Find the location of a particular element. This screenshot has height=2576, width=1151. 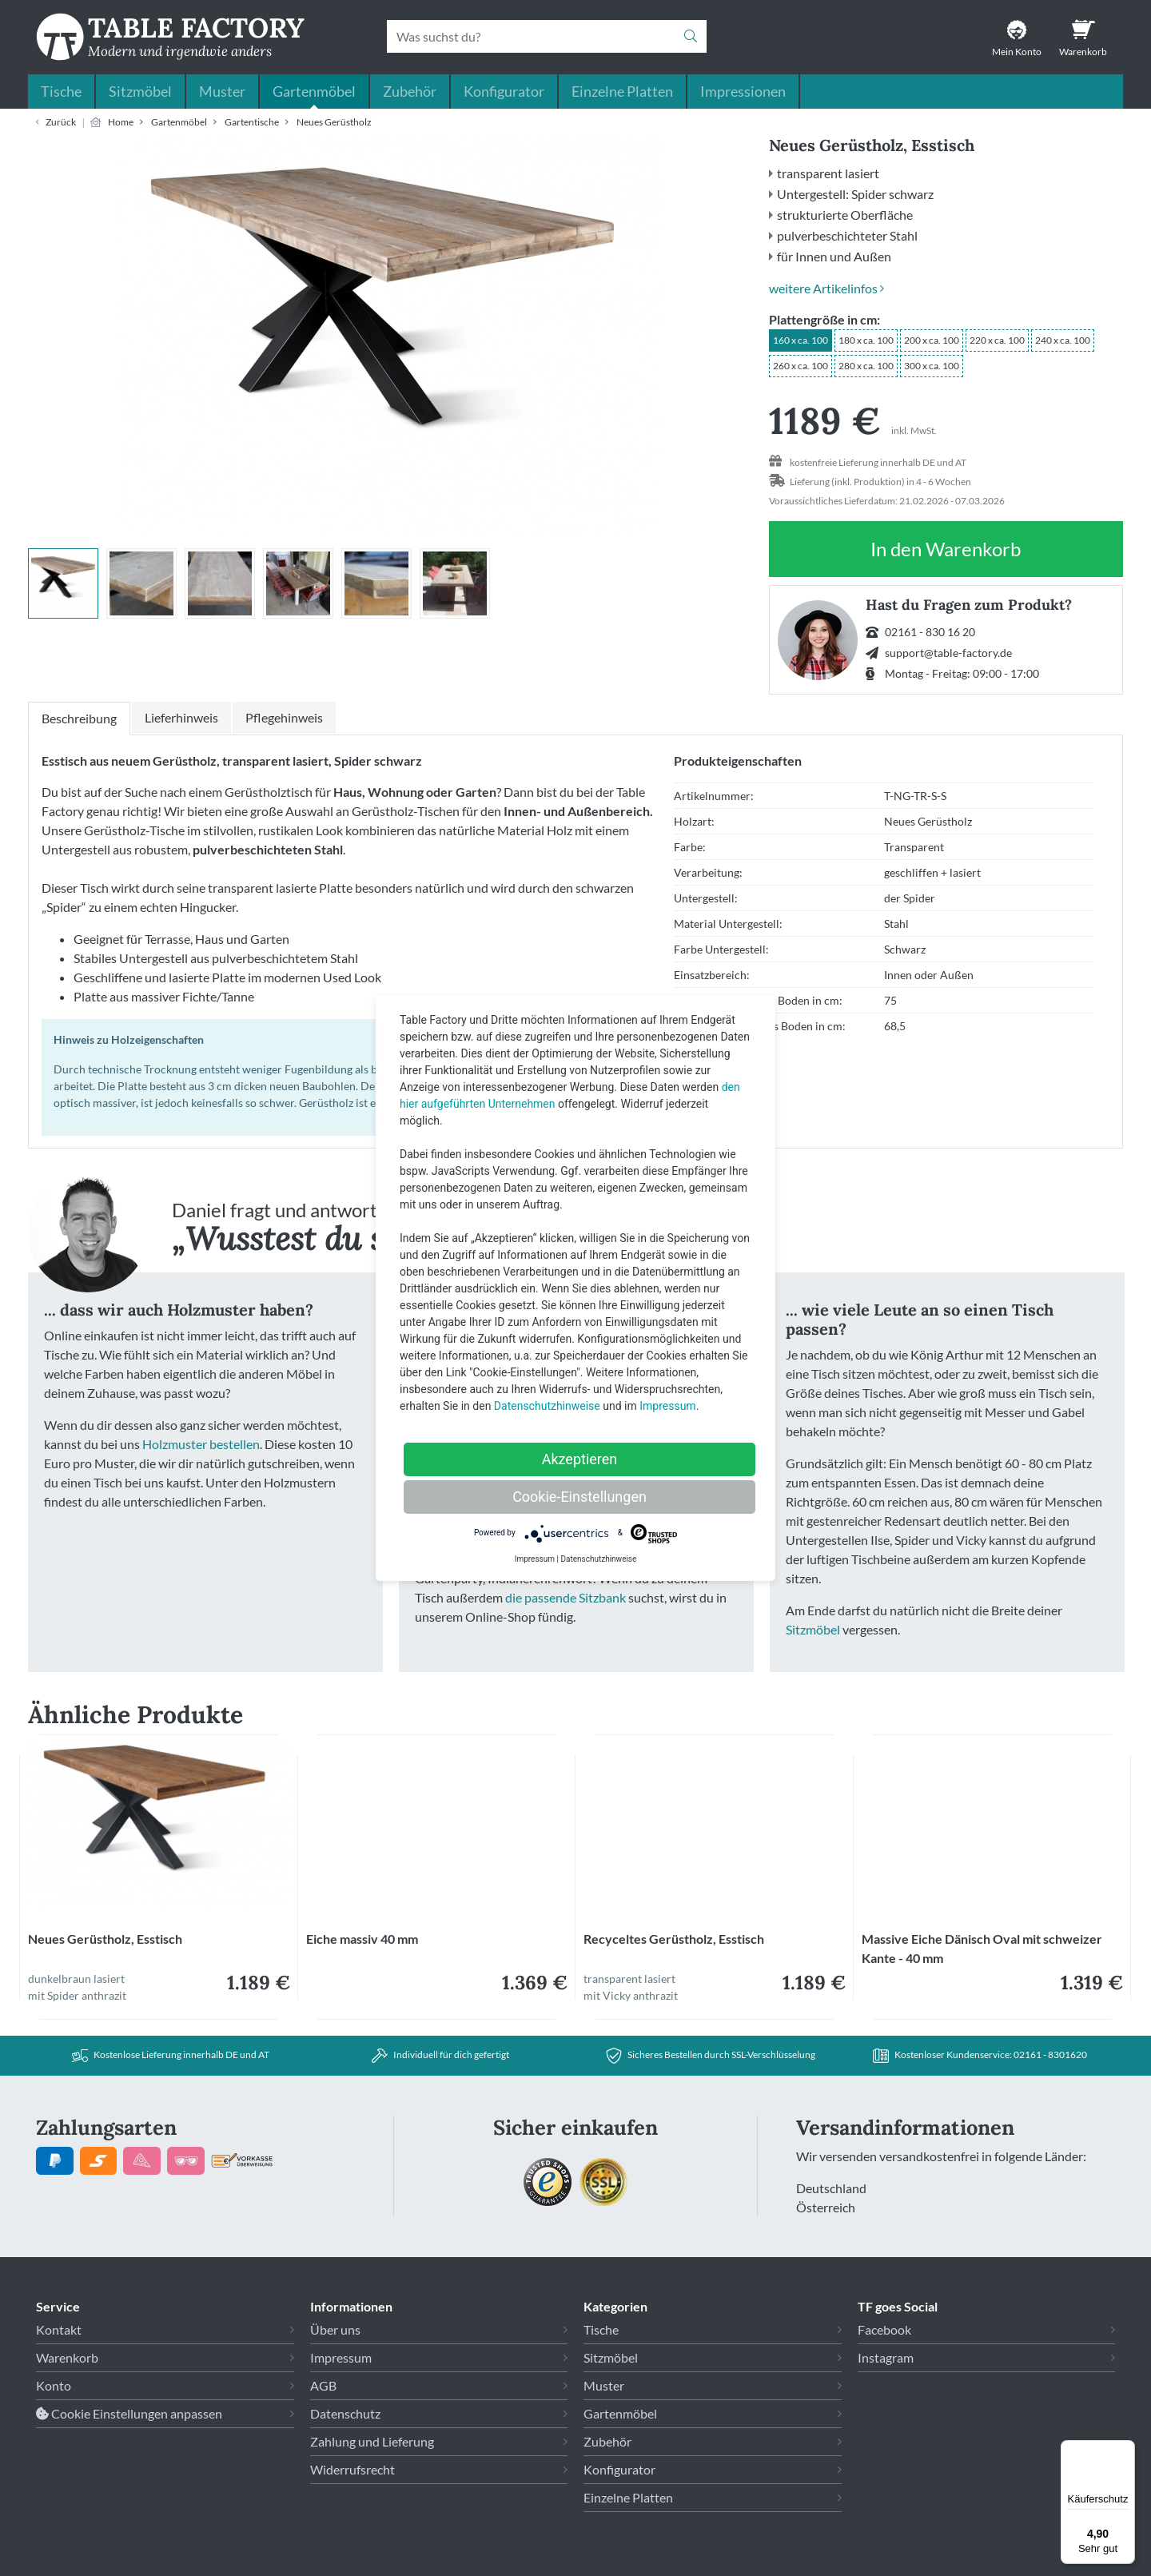

Akzeptieren is located at coordinates (580, 1459).